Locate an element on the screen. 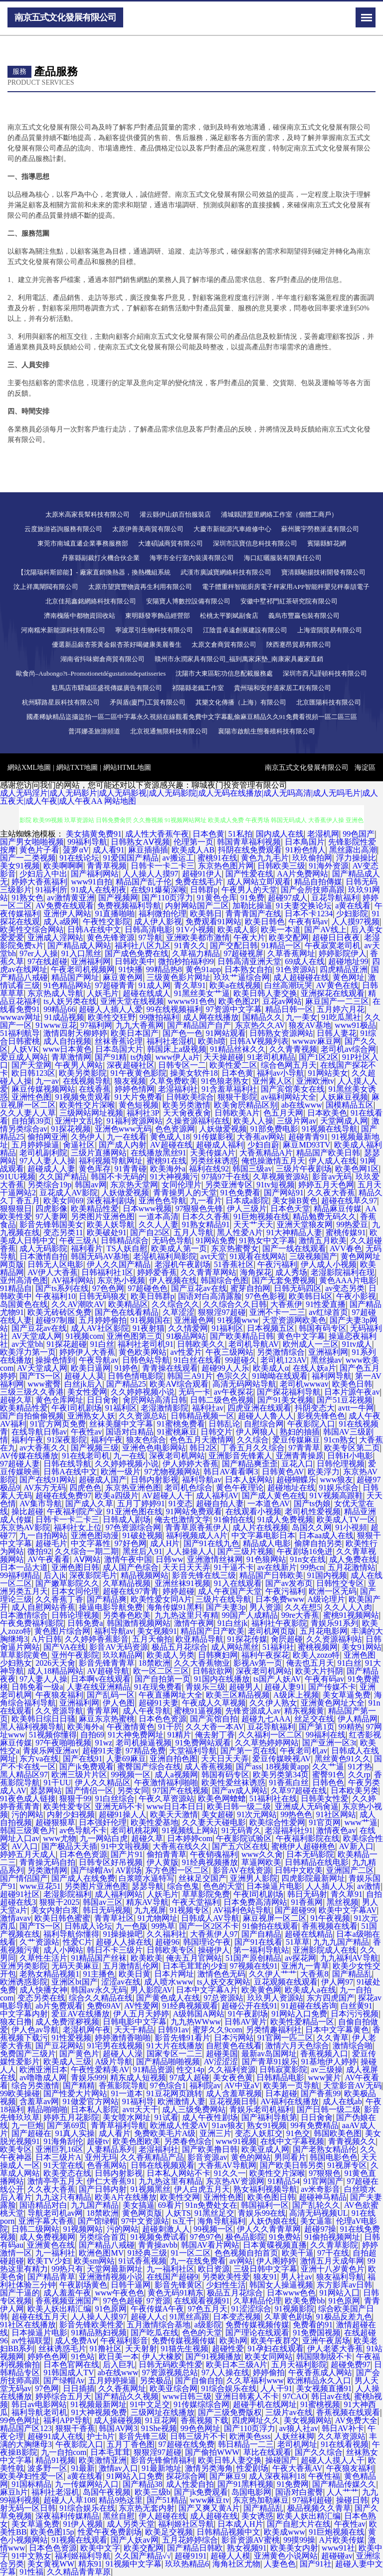 The height and width of the screenshot is (2576, 383). 三级片av在线 is located at coordinates (289, 2412).